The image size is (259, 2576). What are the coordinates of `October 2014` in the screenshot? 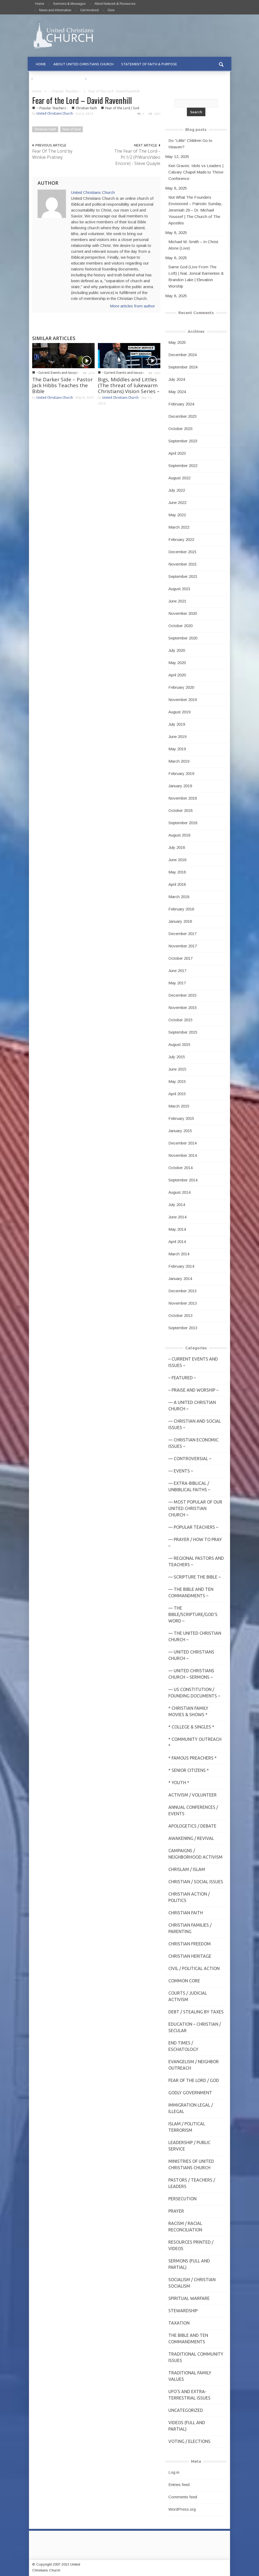 It's located at (180, 1167).